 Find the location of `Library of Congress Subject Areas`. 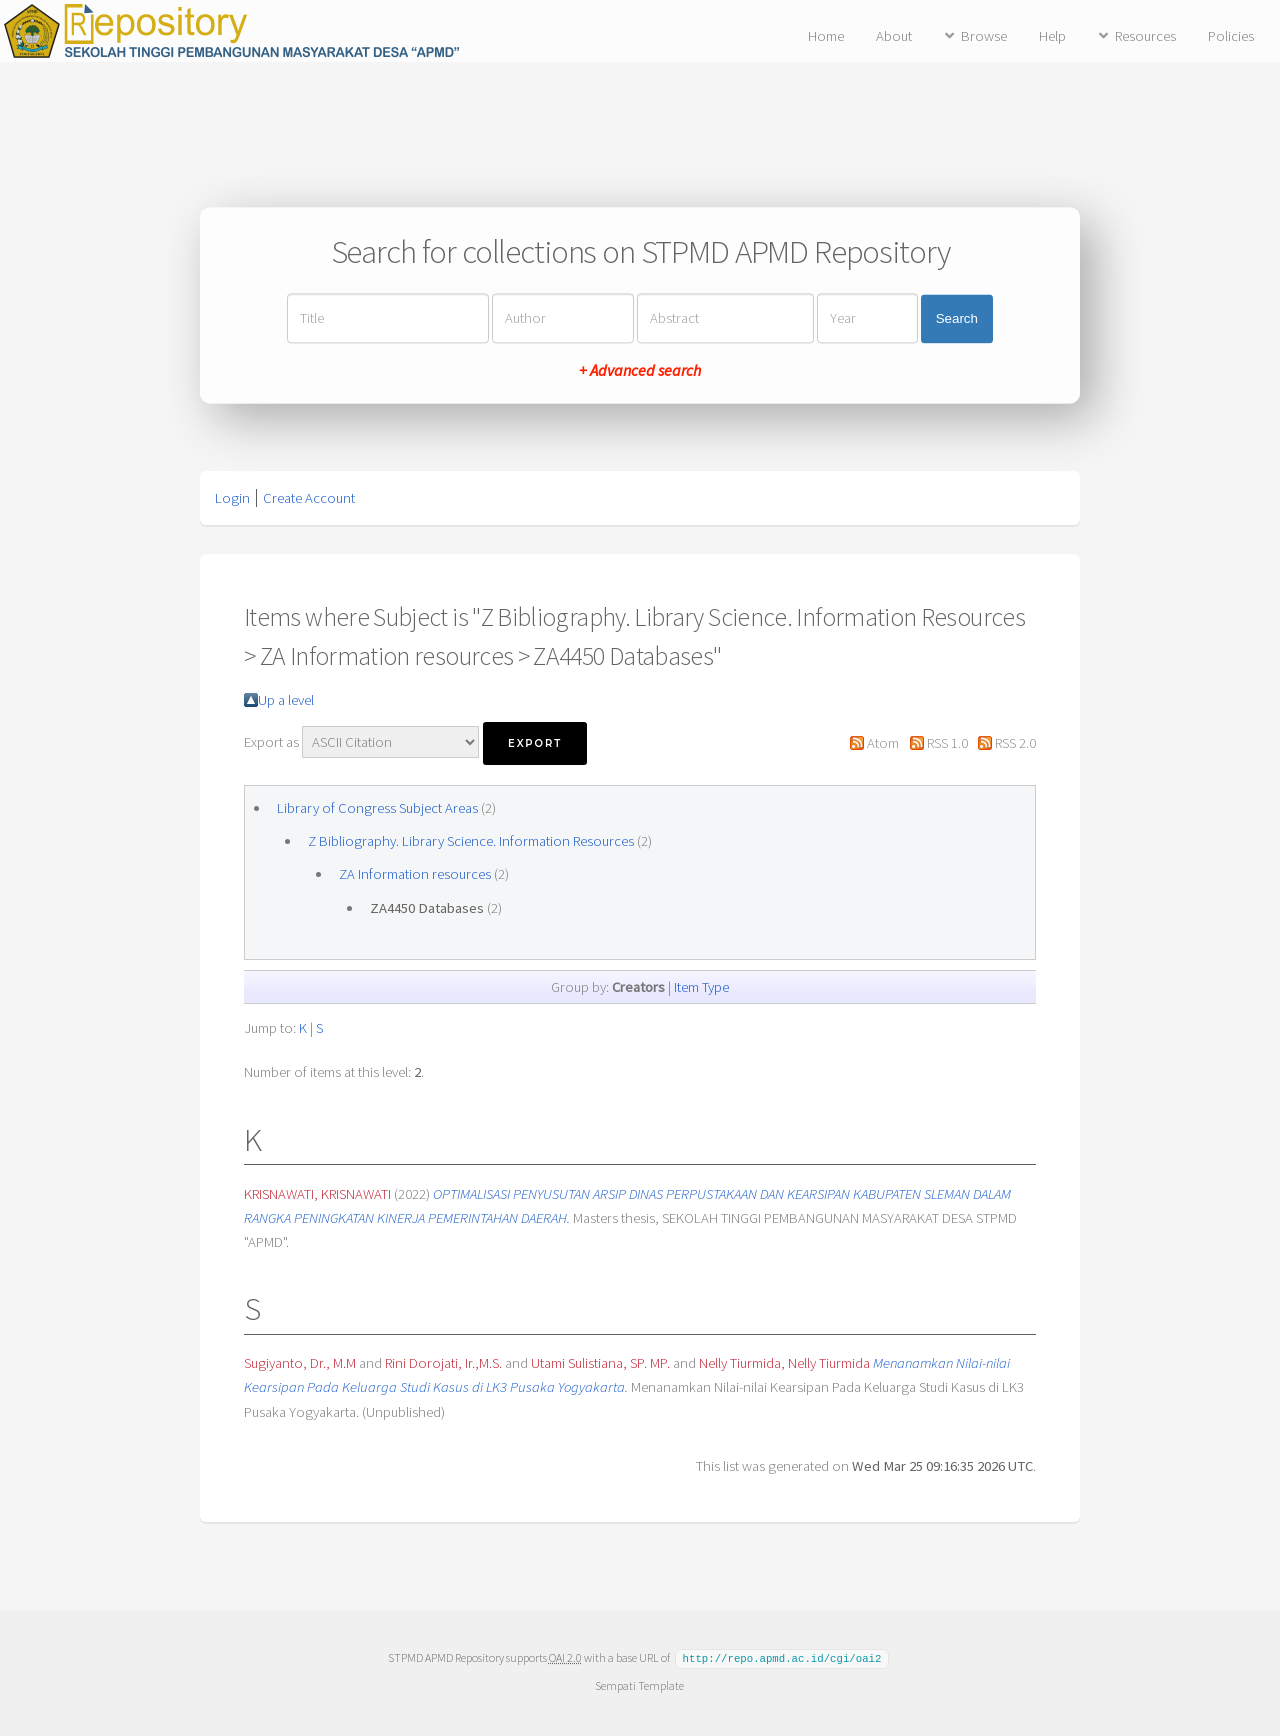

Library of Congress Subject Areas is located at coordinates (377, 808).